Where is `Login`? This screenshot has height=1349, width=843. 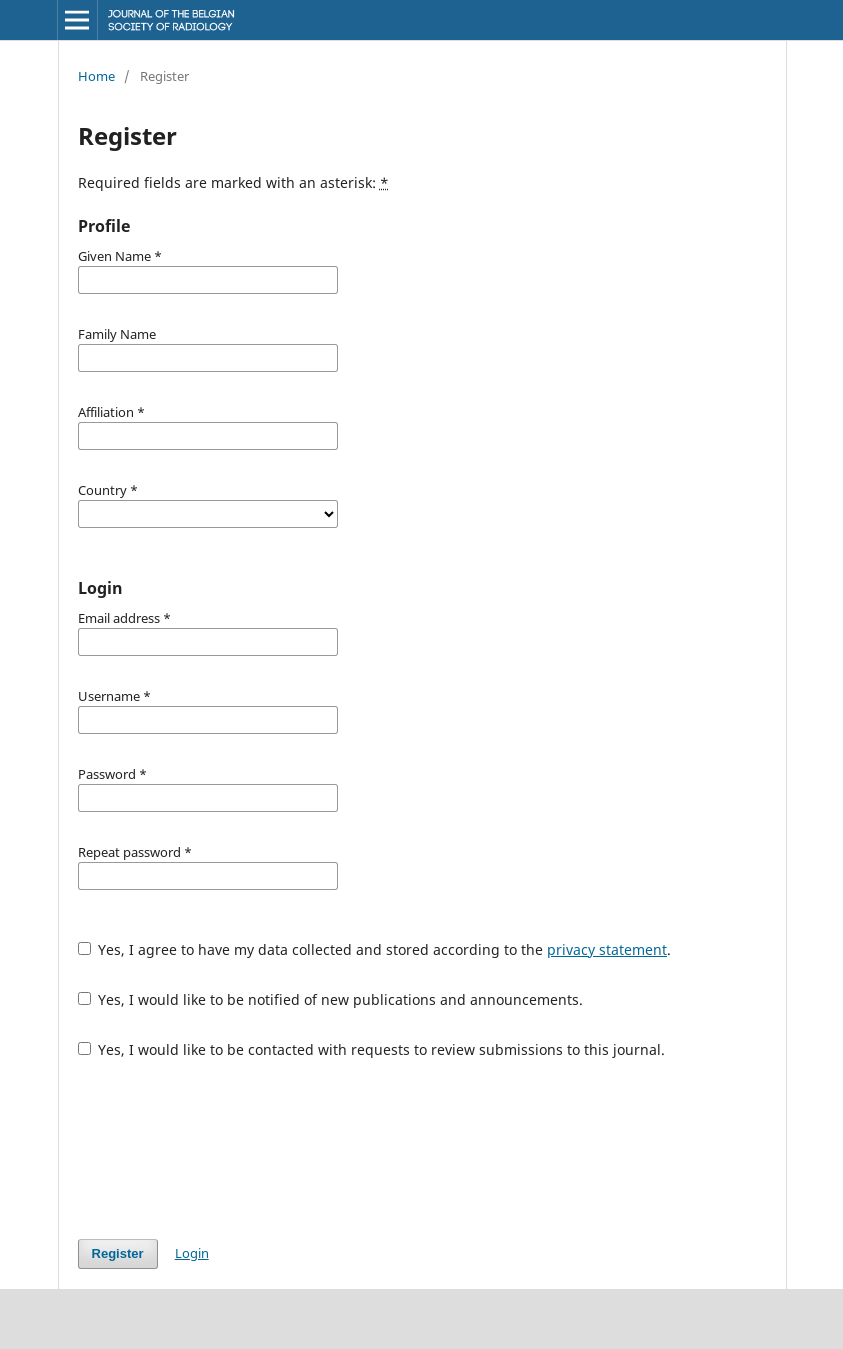
Login is located at coordinates (192, 1253).